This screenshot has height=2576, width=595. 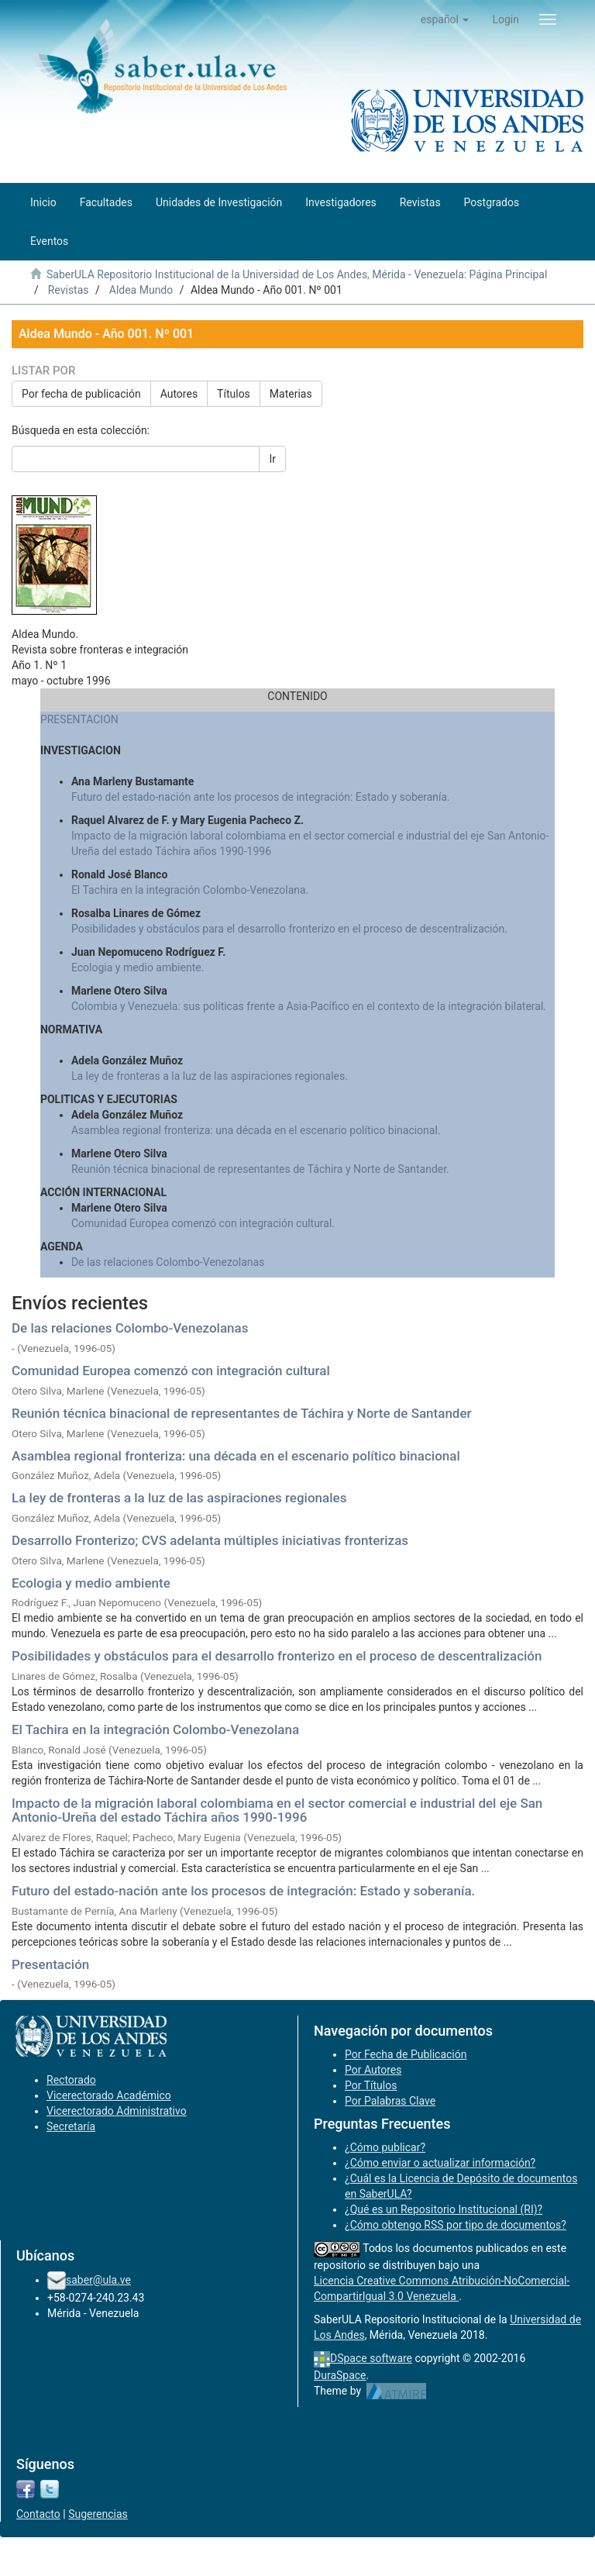 I want to click on Por fecha de publicación, so click(x=81, y=394).